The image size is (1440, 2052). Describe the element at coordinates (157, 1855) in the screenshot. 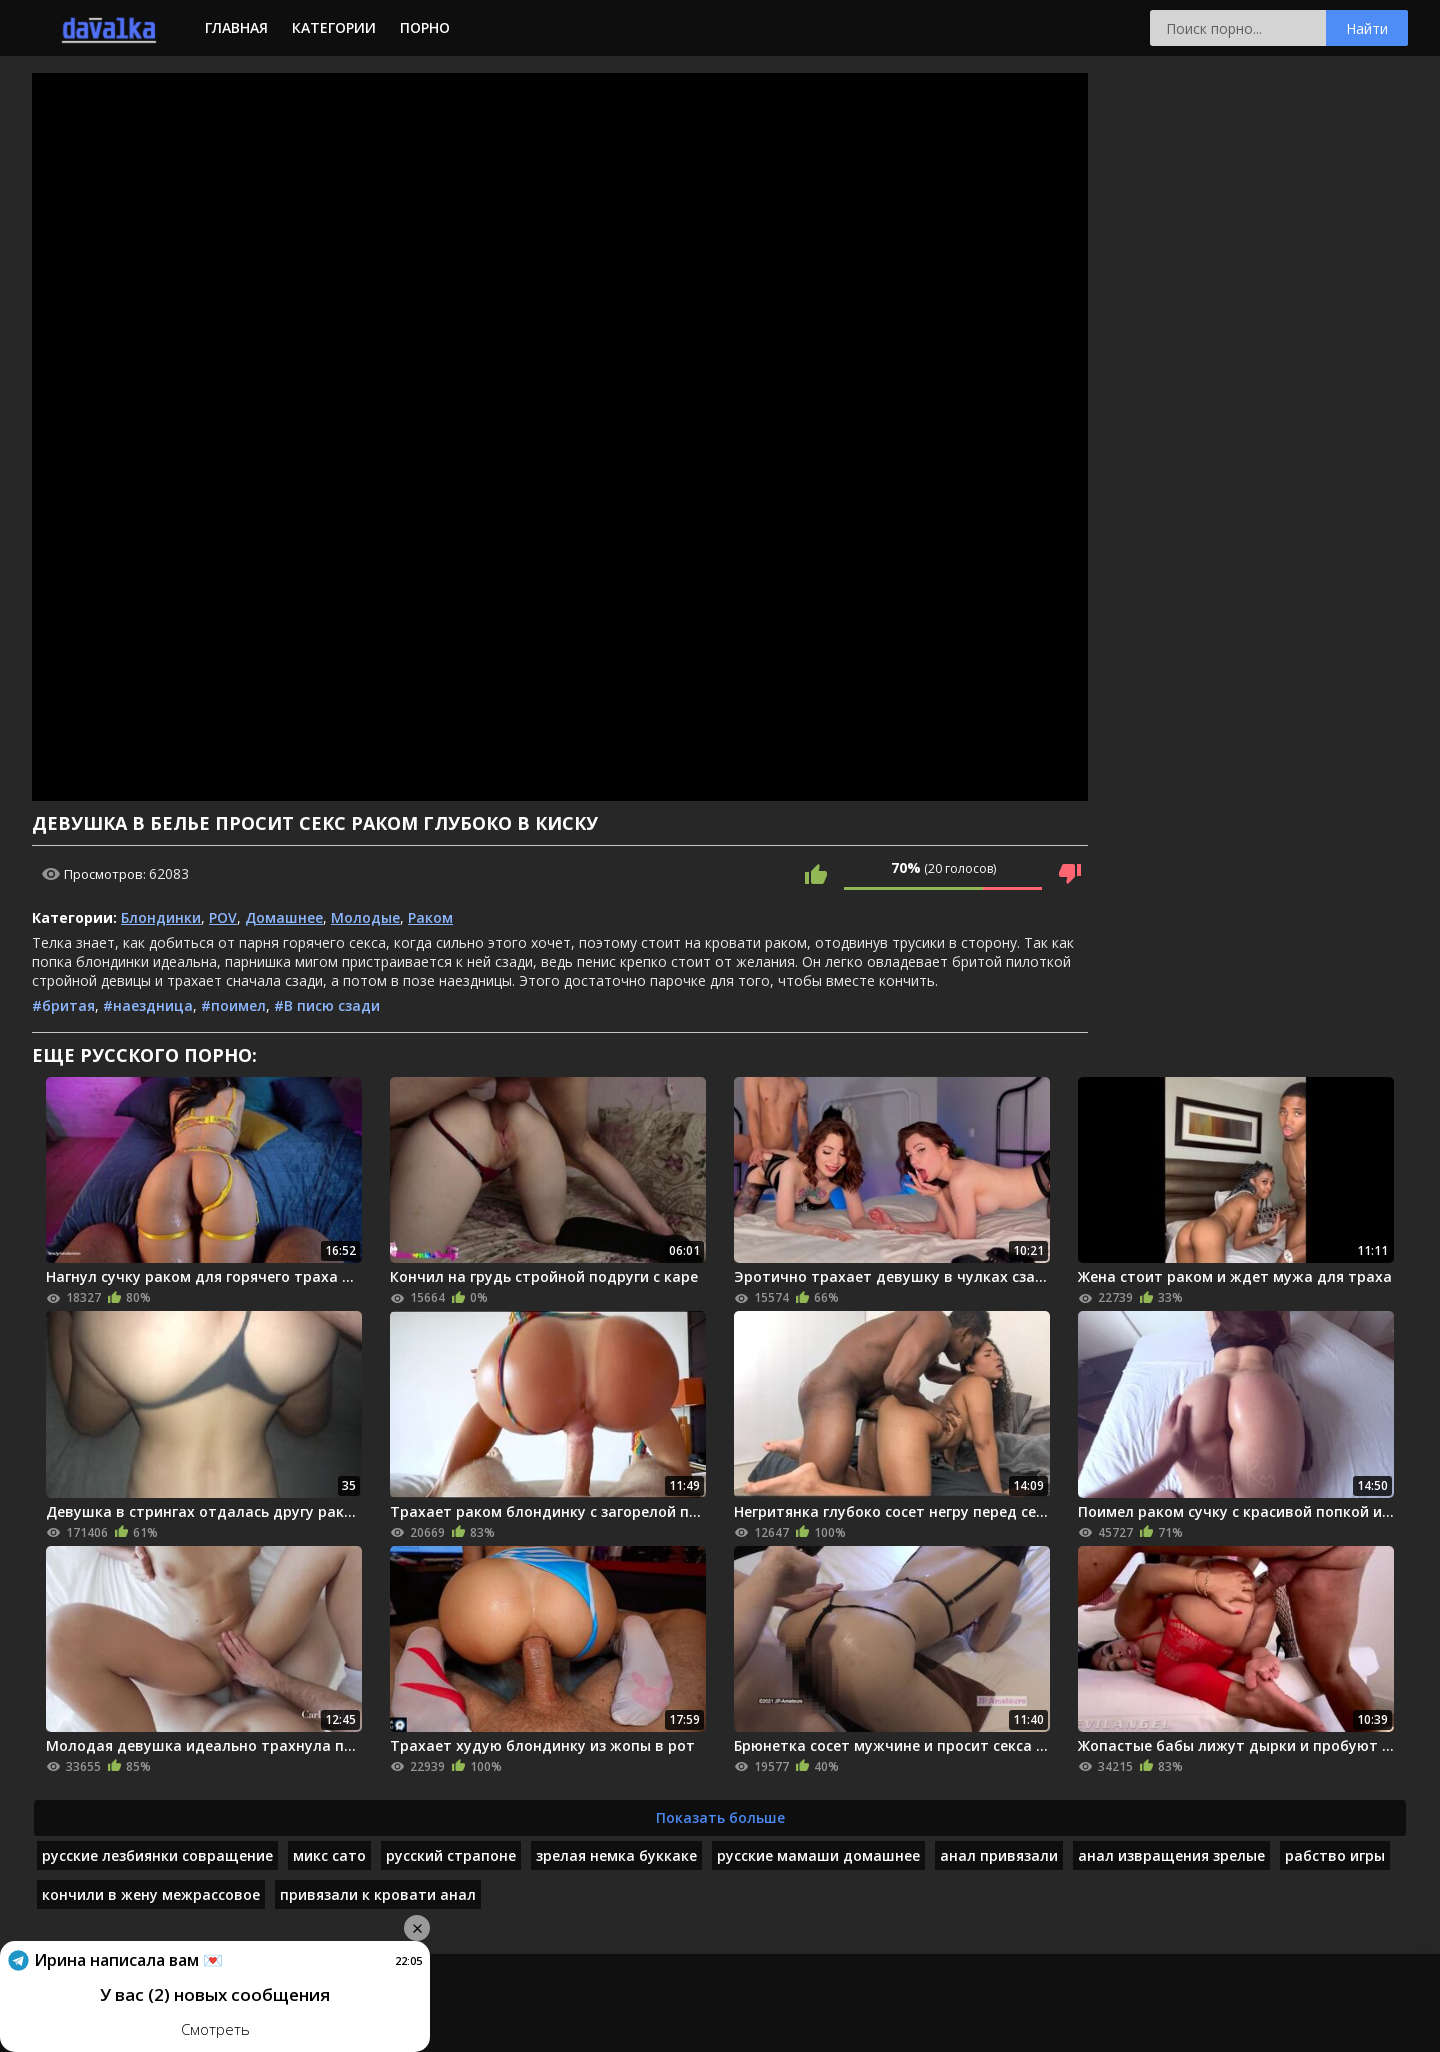

I see `русские лезбиянки совращение` at that location.